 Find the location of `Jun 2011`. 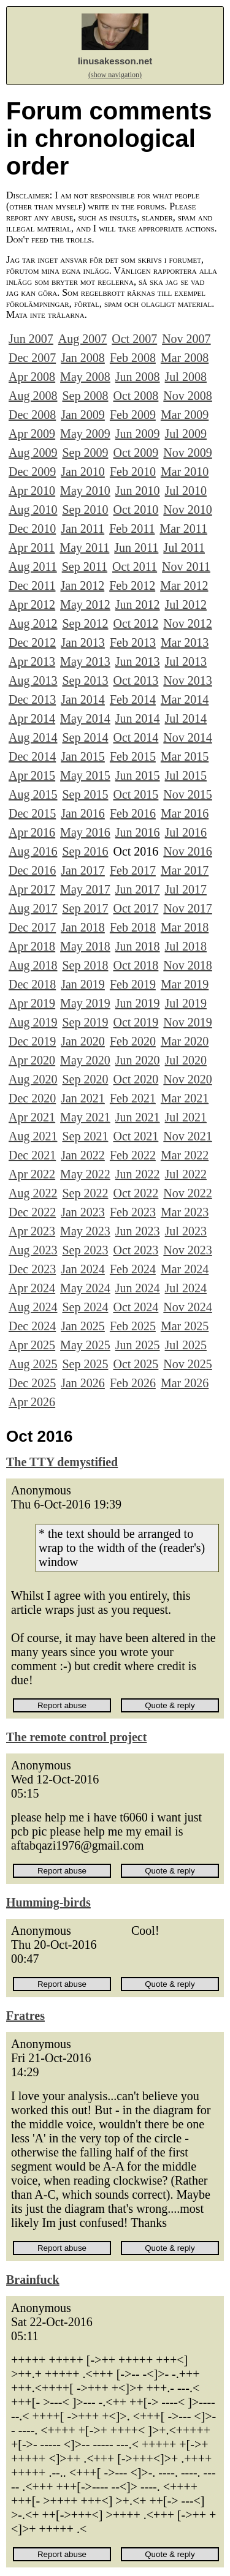

Jun 2011 is located at coordinates (136, 547).